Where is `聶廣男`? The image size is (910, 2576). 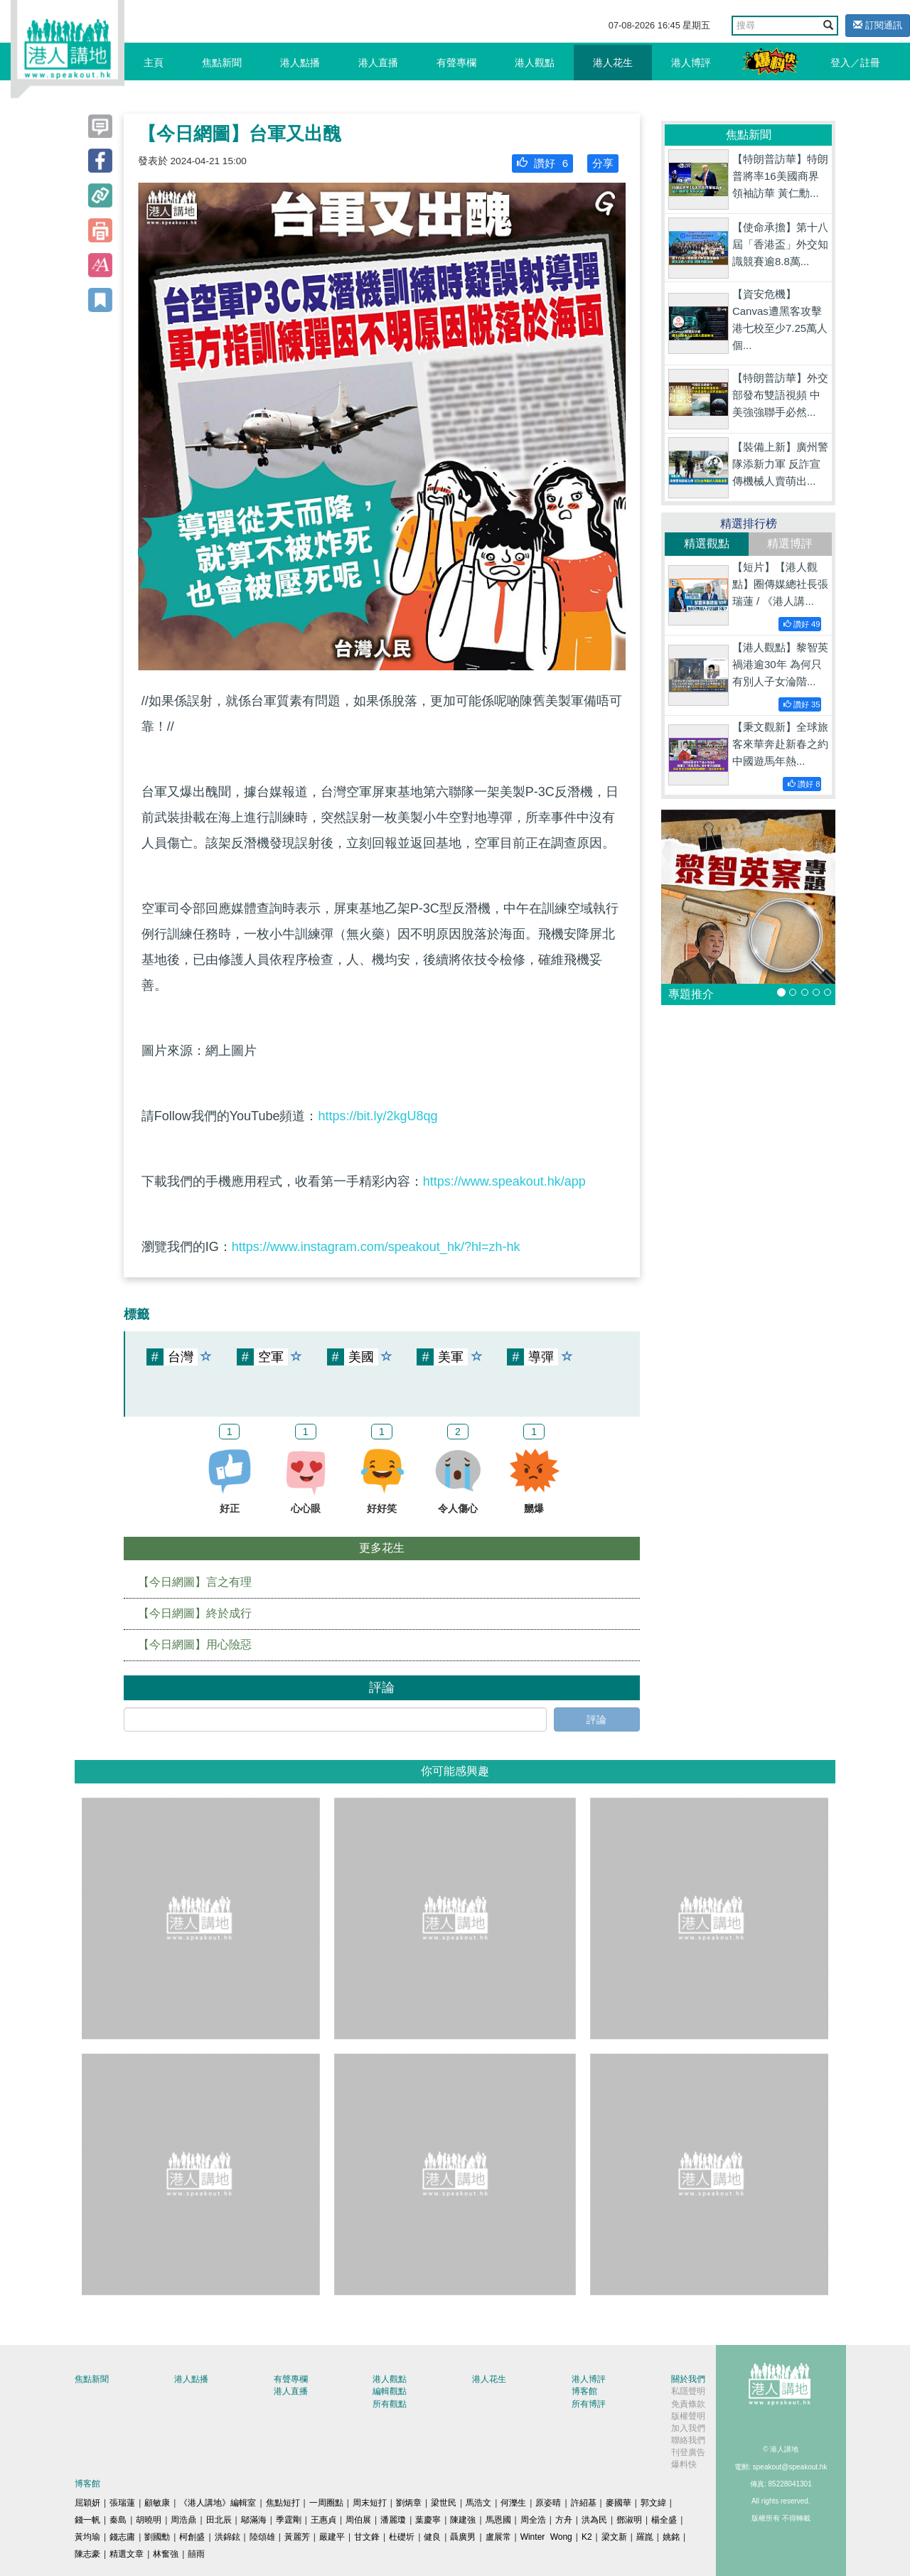
聶廣男 is located at coordinates (463, 2537).